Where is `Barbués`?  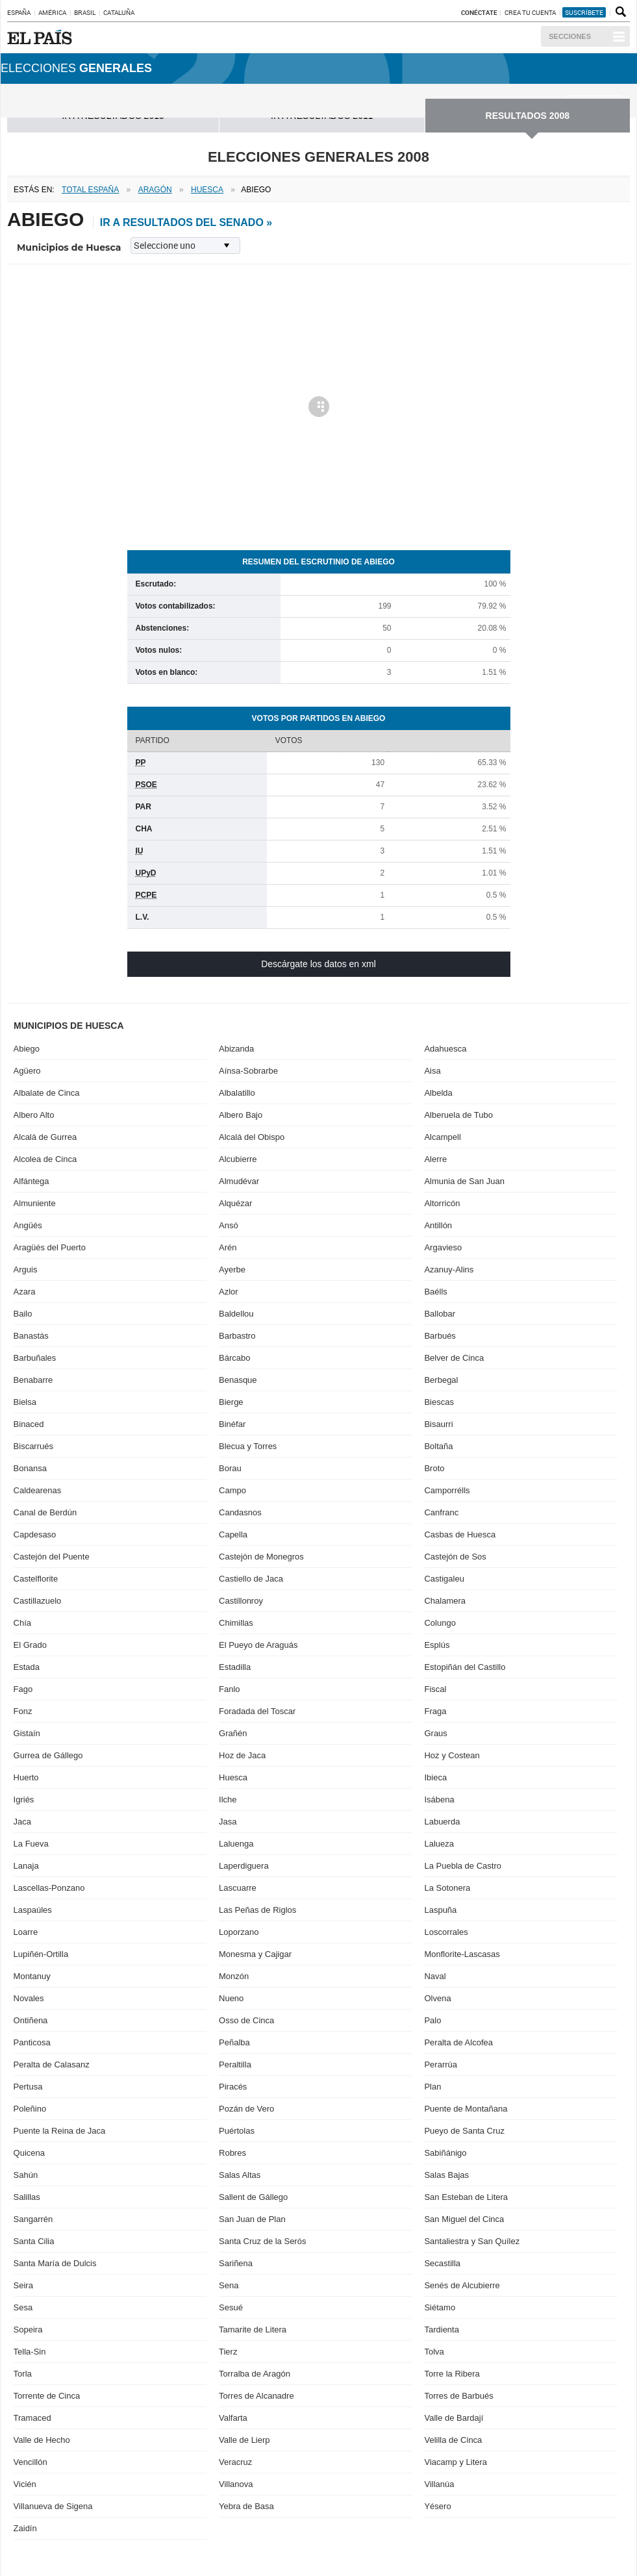
Barbués is located at coordinates (439, 1336).